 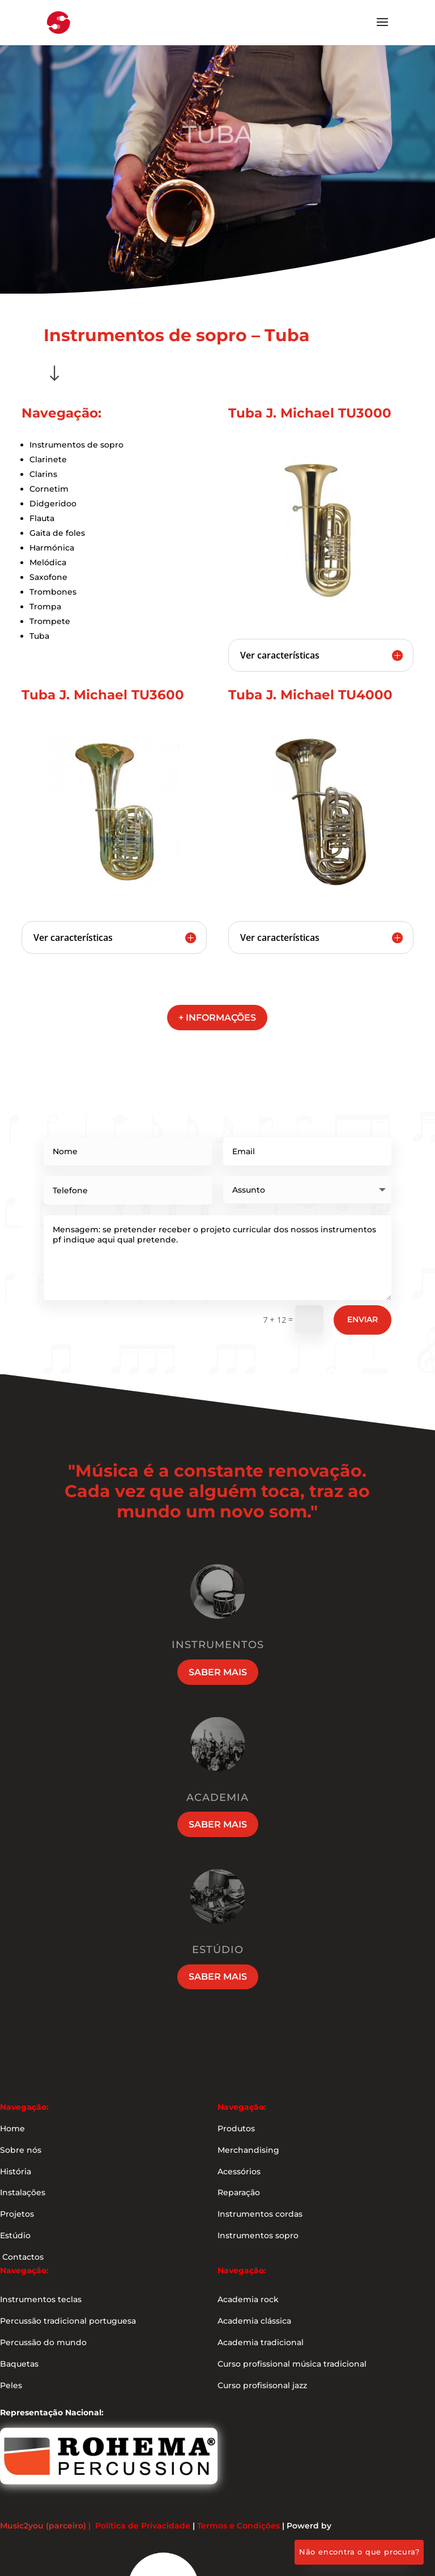 What do you see at coordinates (45, 606) in the screenshot?
I see `Trompa` at bounding box center [45, 606].